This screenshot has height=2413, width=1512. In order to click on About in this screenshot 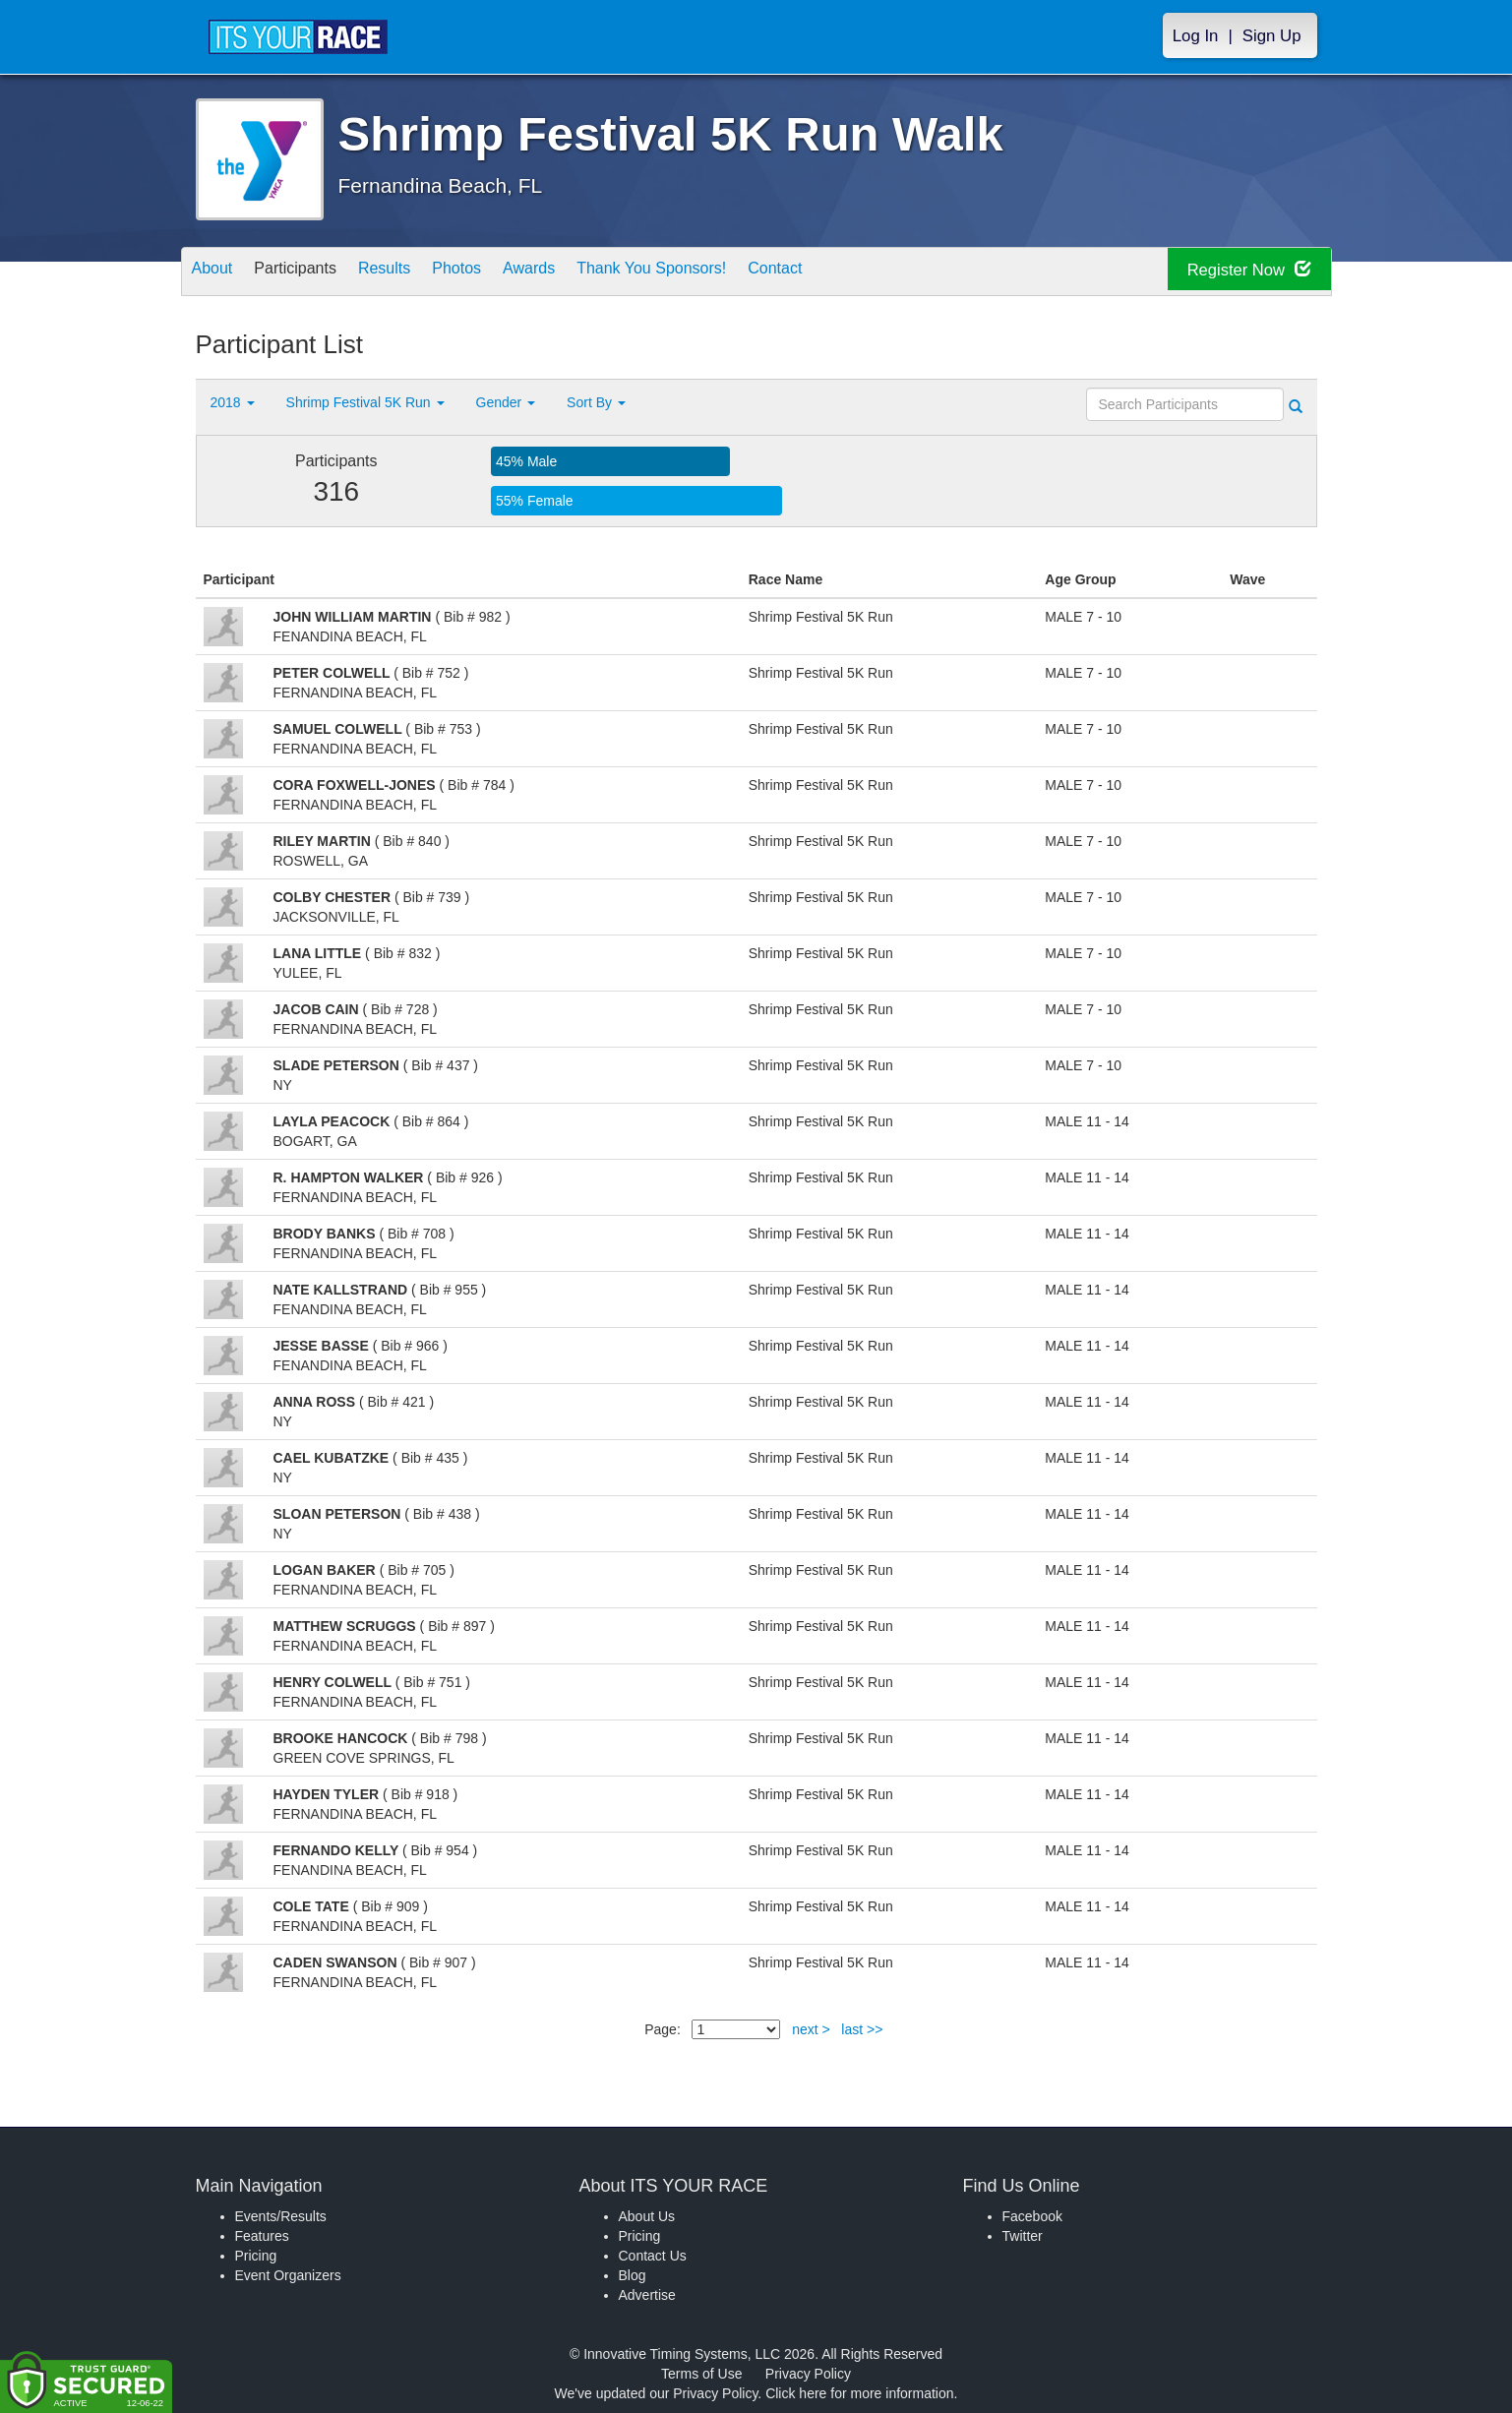, I will do `click(218, 273)`.